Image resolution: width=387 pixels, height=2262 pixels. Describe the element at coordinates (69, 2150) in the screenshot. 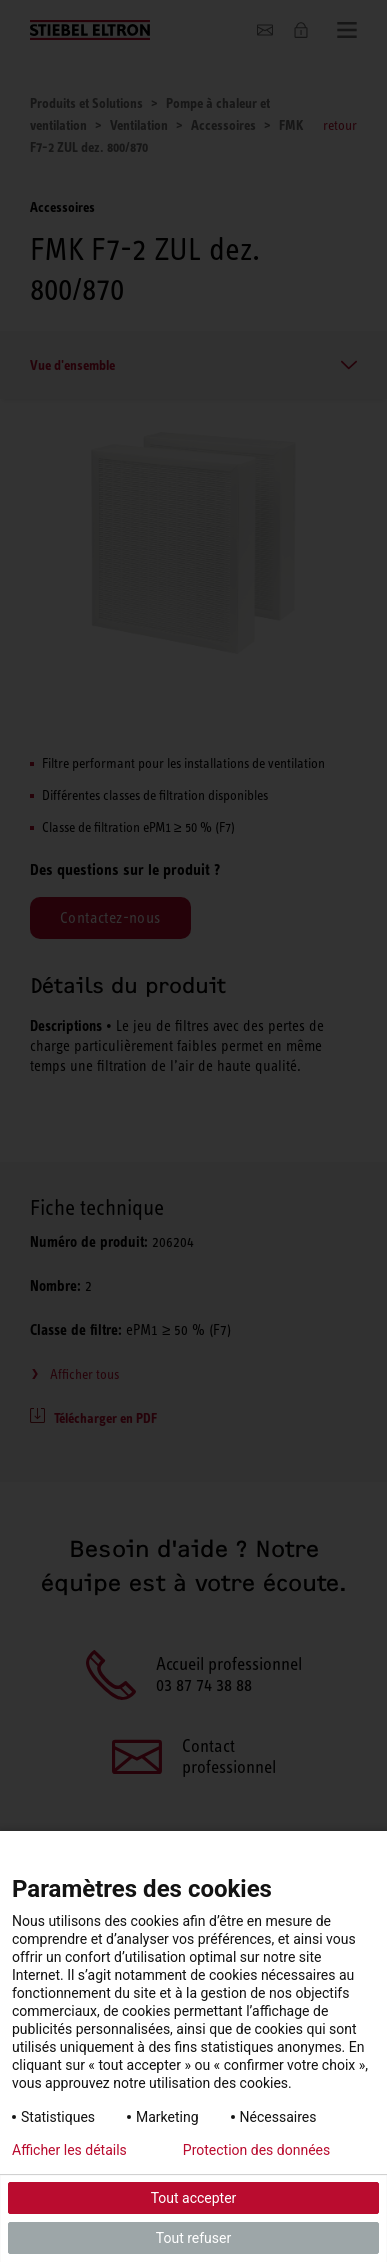

I see `Afficher les détails` at that location.